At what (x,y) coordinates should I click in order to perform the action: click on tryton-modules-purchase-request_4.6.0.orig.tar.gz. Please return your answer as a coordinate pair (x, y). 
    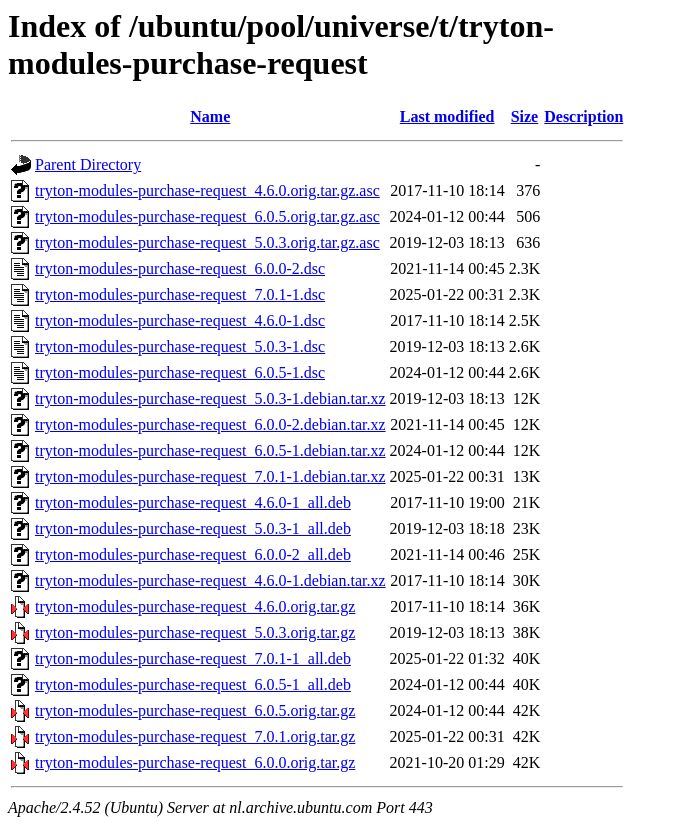
    Looking at the image, I should click on (195, 606).